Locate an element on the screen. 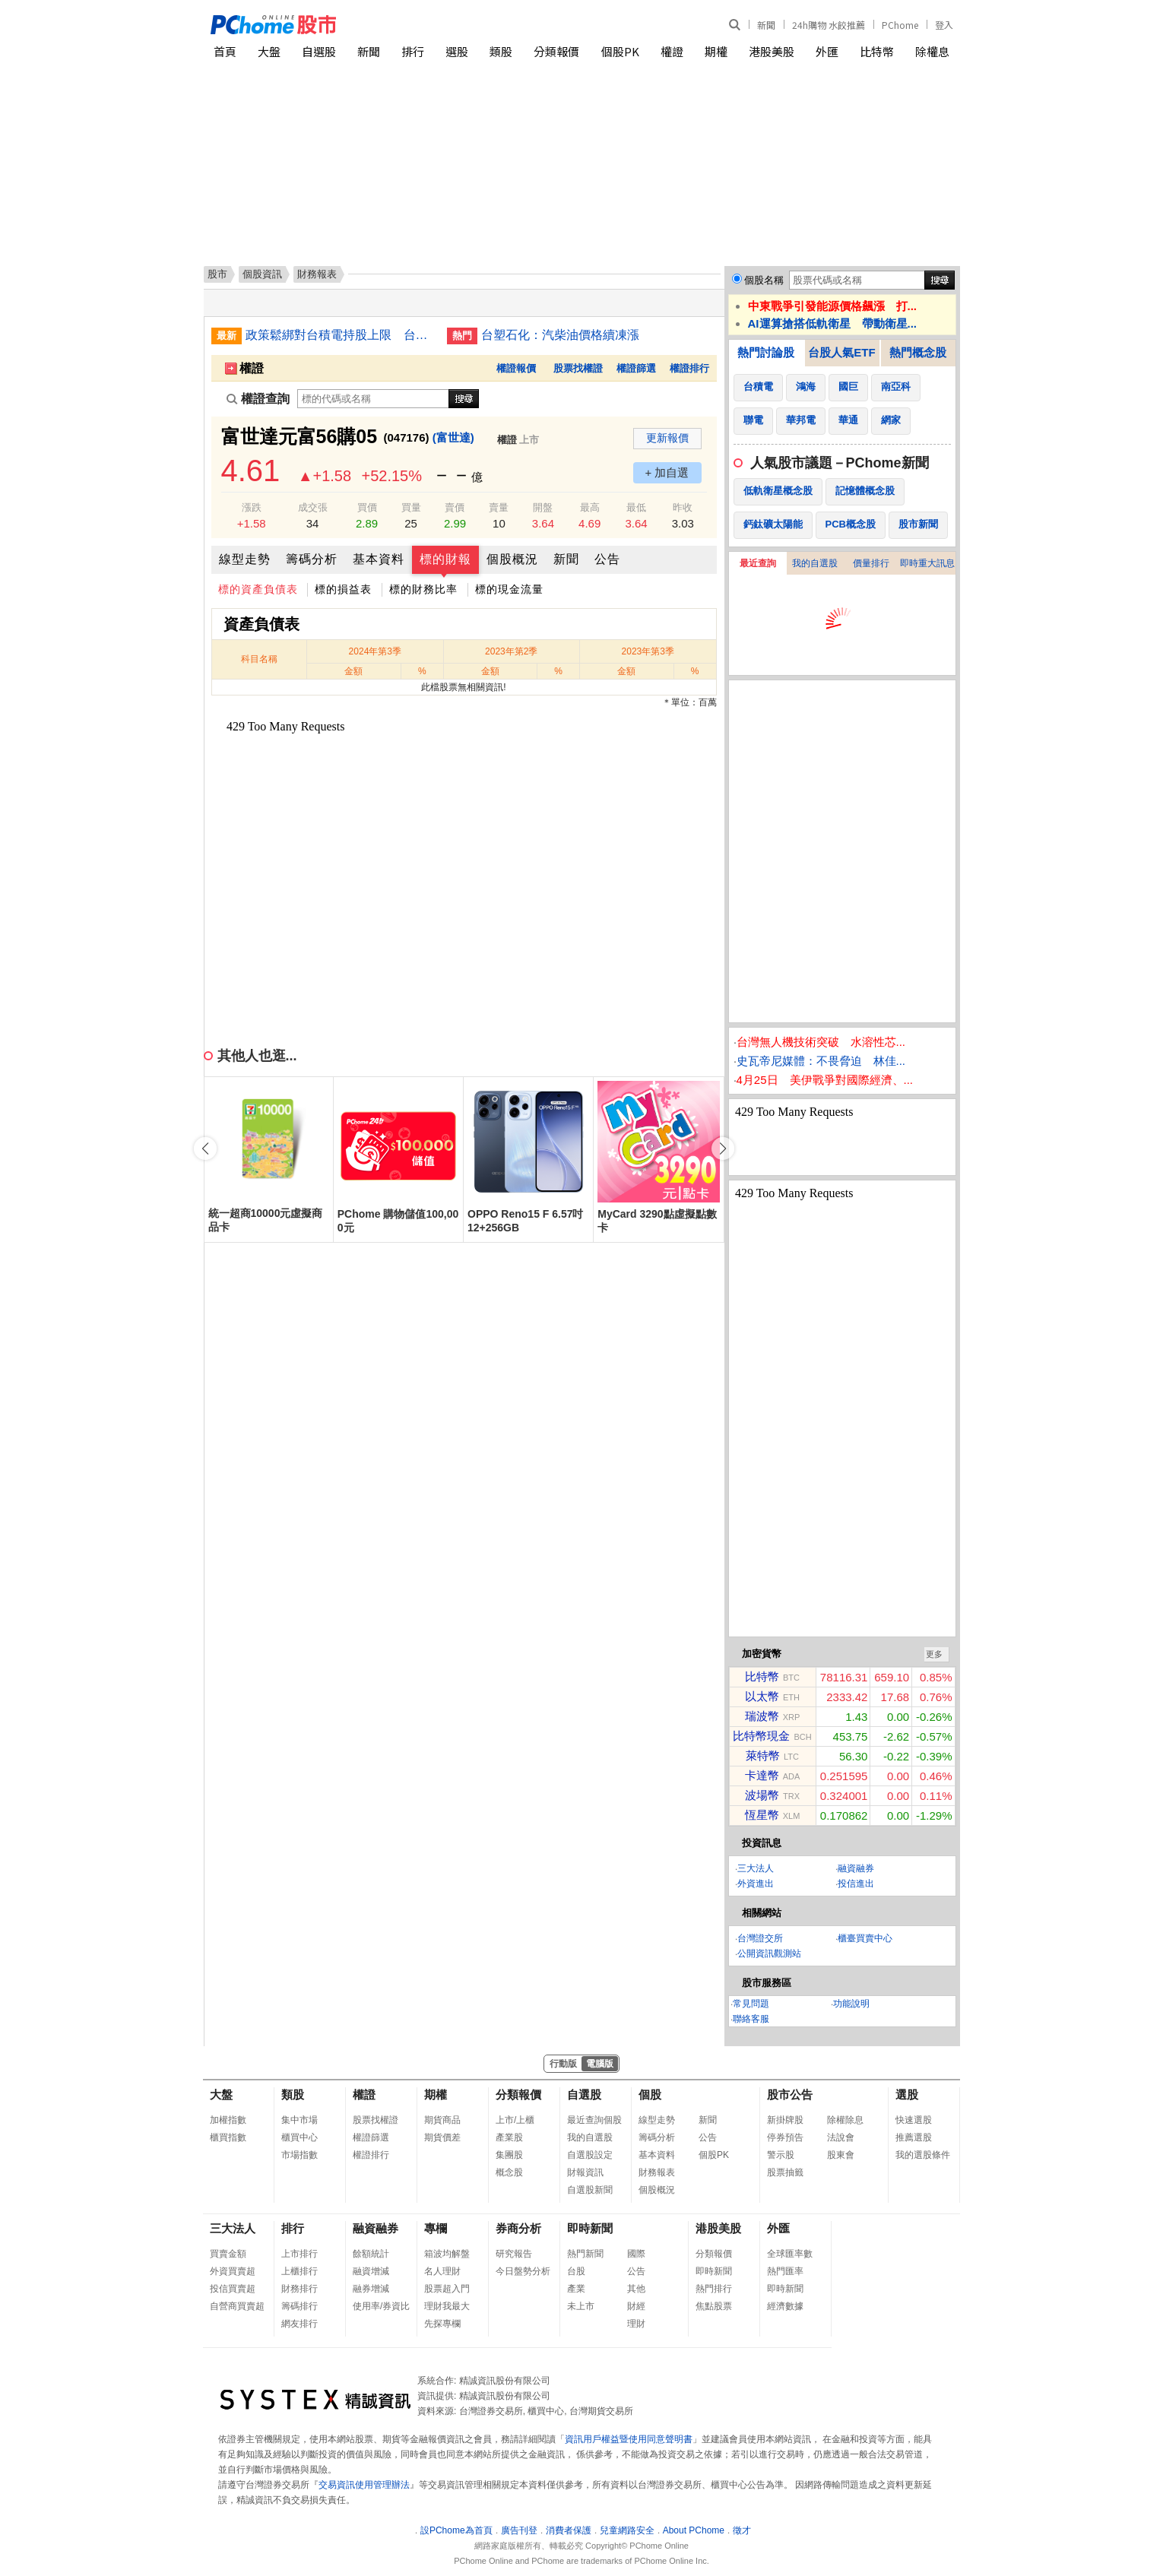 The image size is (1163, 2576). 權證篩選 is located at coordinates (636, 368).